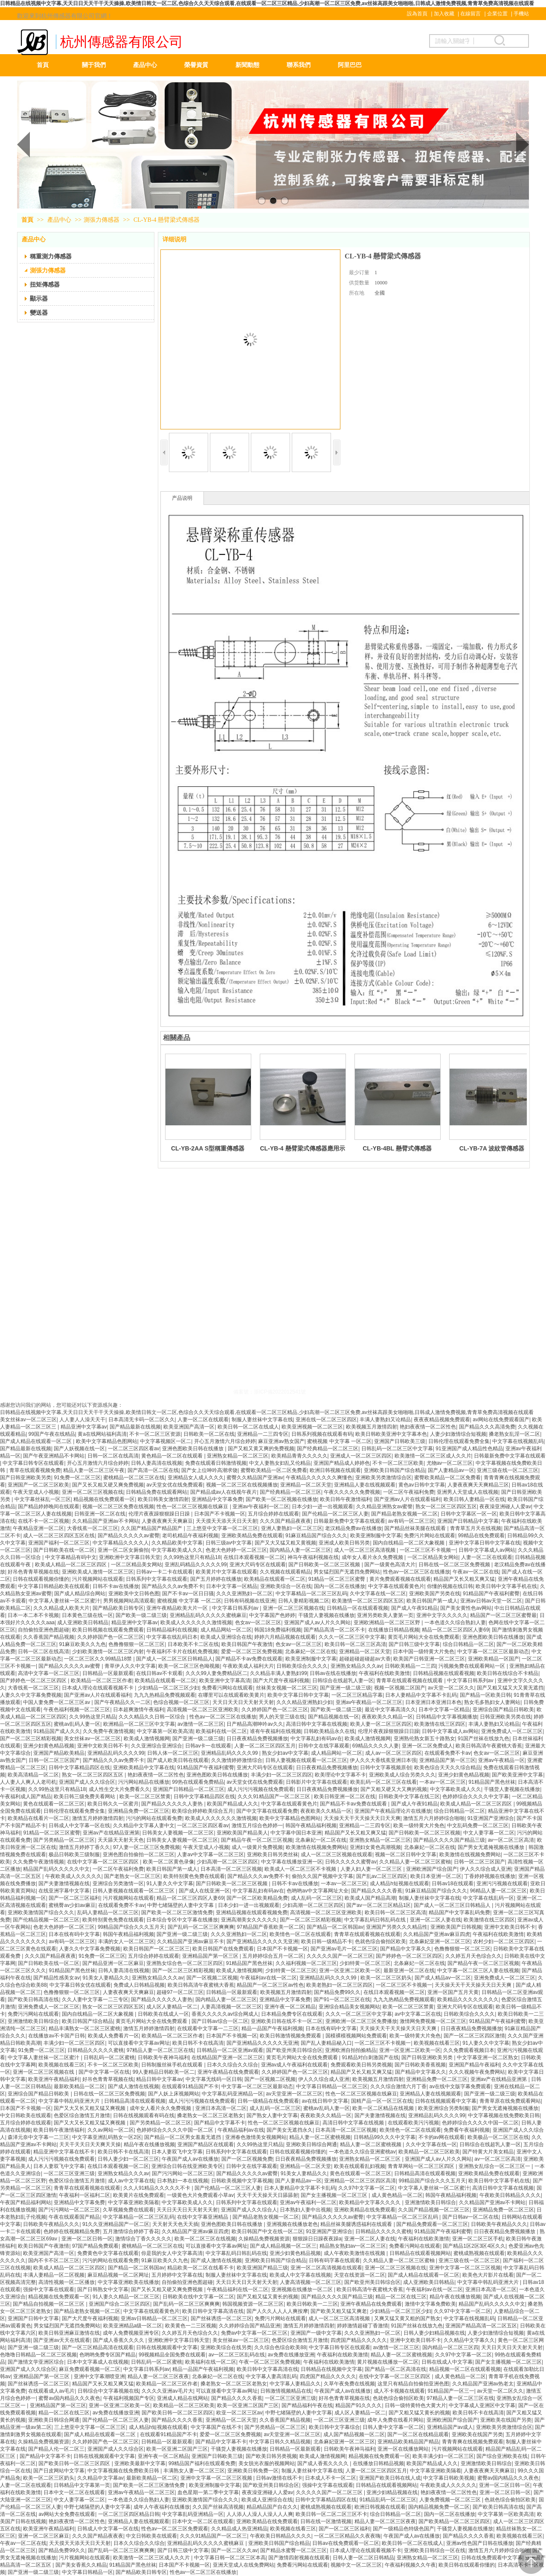 The height and width of the screenshot is (2576, 546). Describe the element at coordinates (95, 1999) in the screenshot. I see `久久人妻中文字幕一二三专区` at that location.